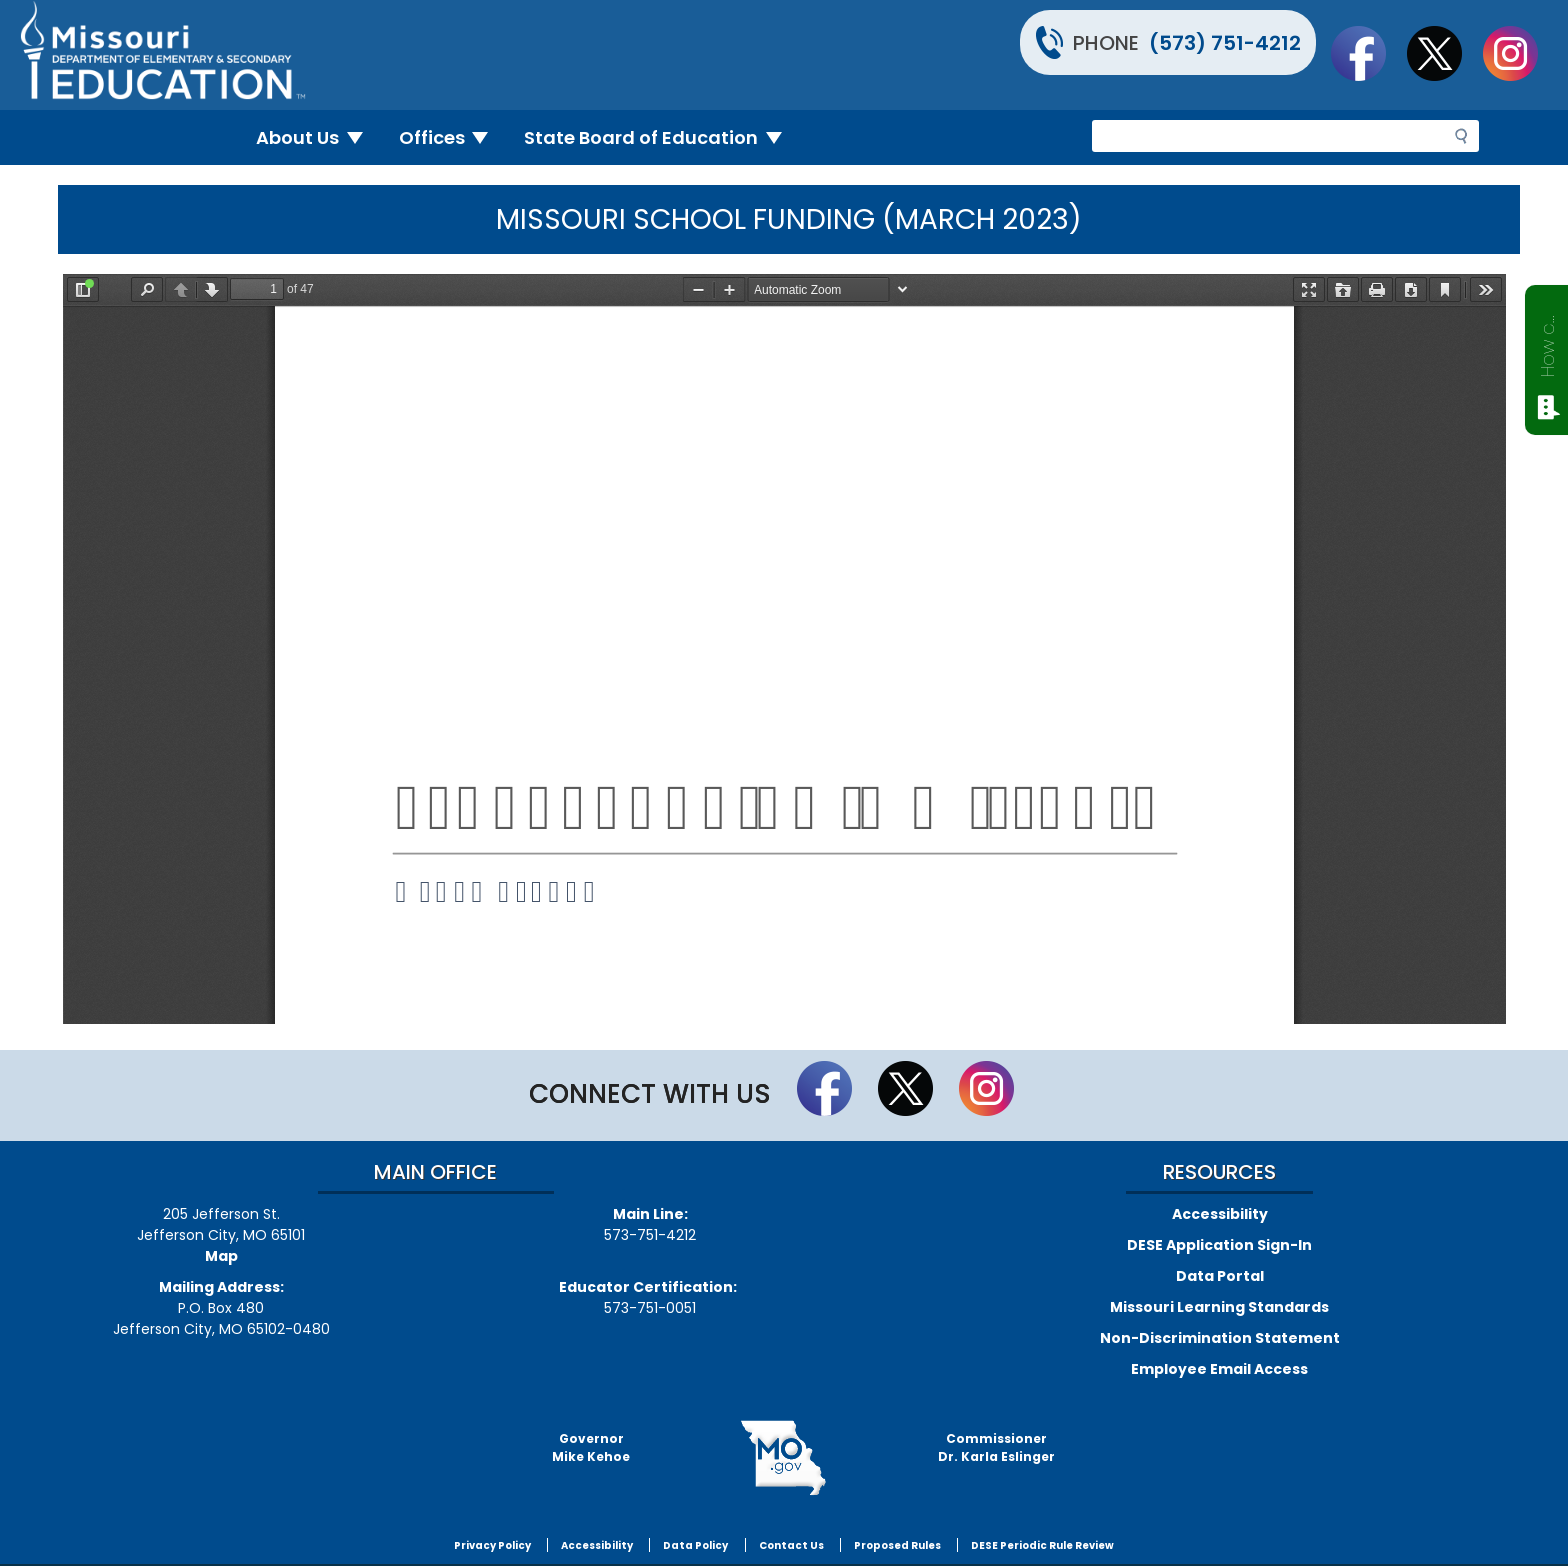 The width and height of the screenshot is (1568, 1567). What do you see at coordinates (317, 137) in the screenshot?
I see `About Us` at bounding box center [317, 137].